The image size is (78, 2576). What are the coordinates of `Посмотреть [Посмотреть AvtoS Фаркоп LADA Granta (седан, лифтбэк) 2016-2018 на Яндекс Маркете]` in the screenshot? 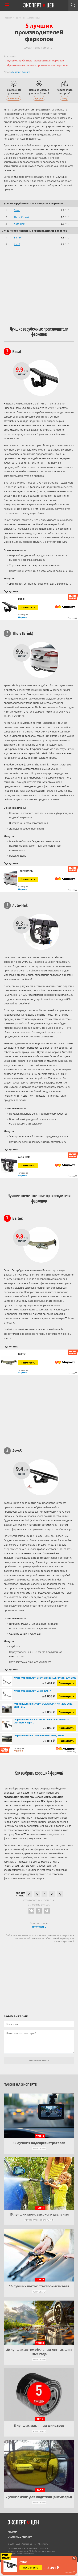 It's located at (66, 1683).